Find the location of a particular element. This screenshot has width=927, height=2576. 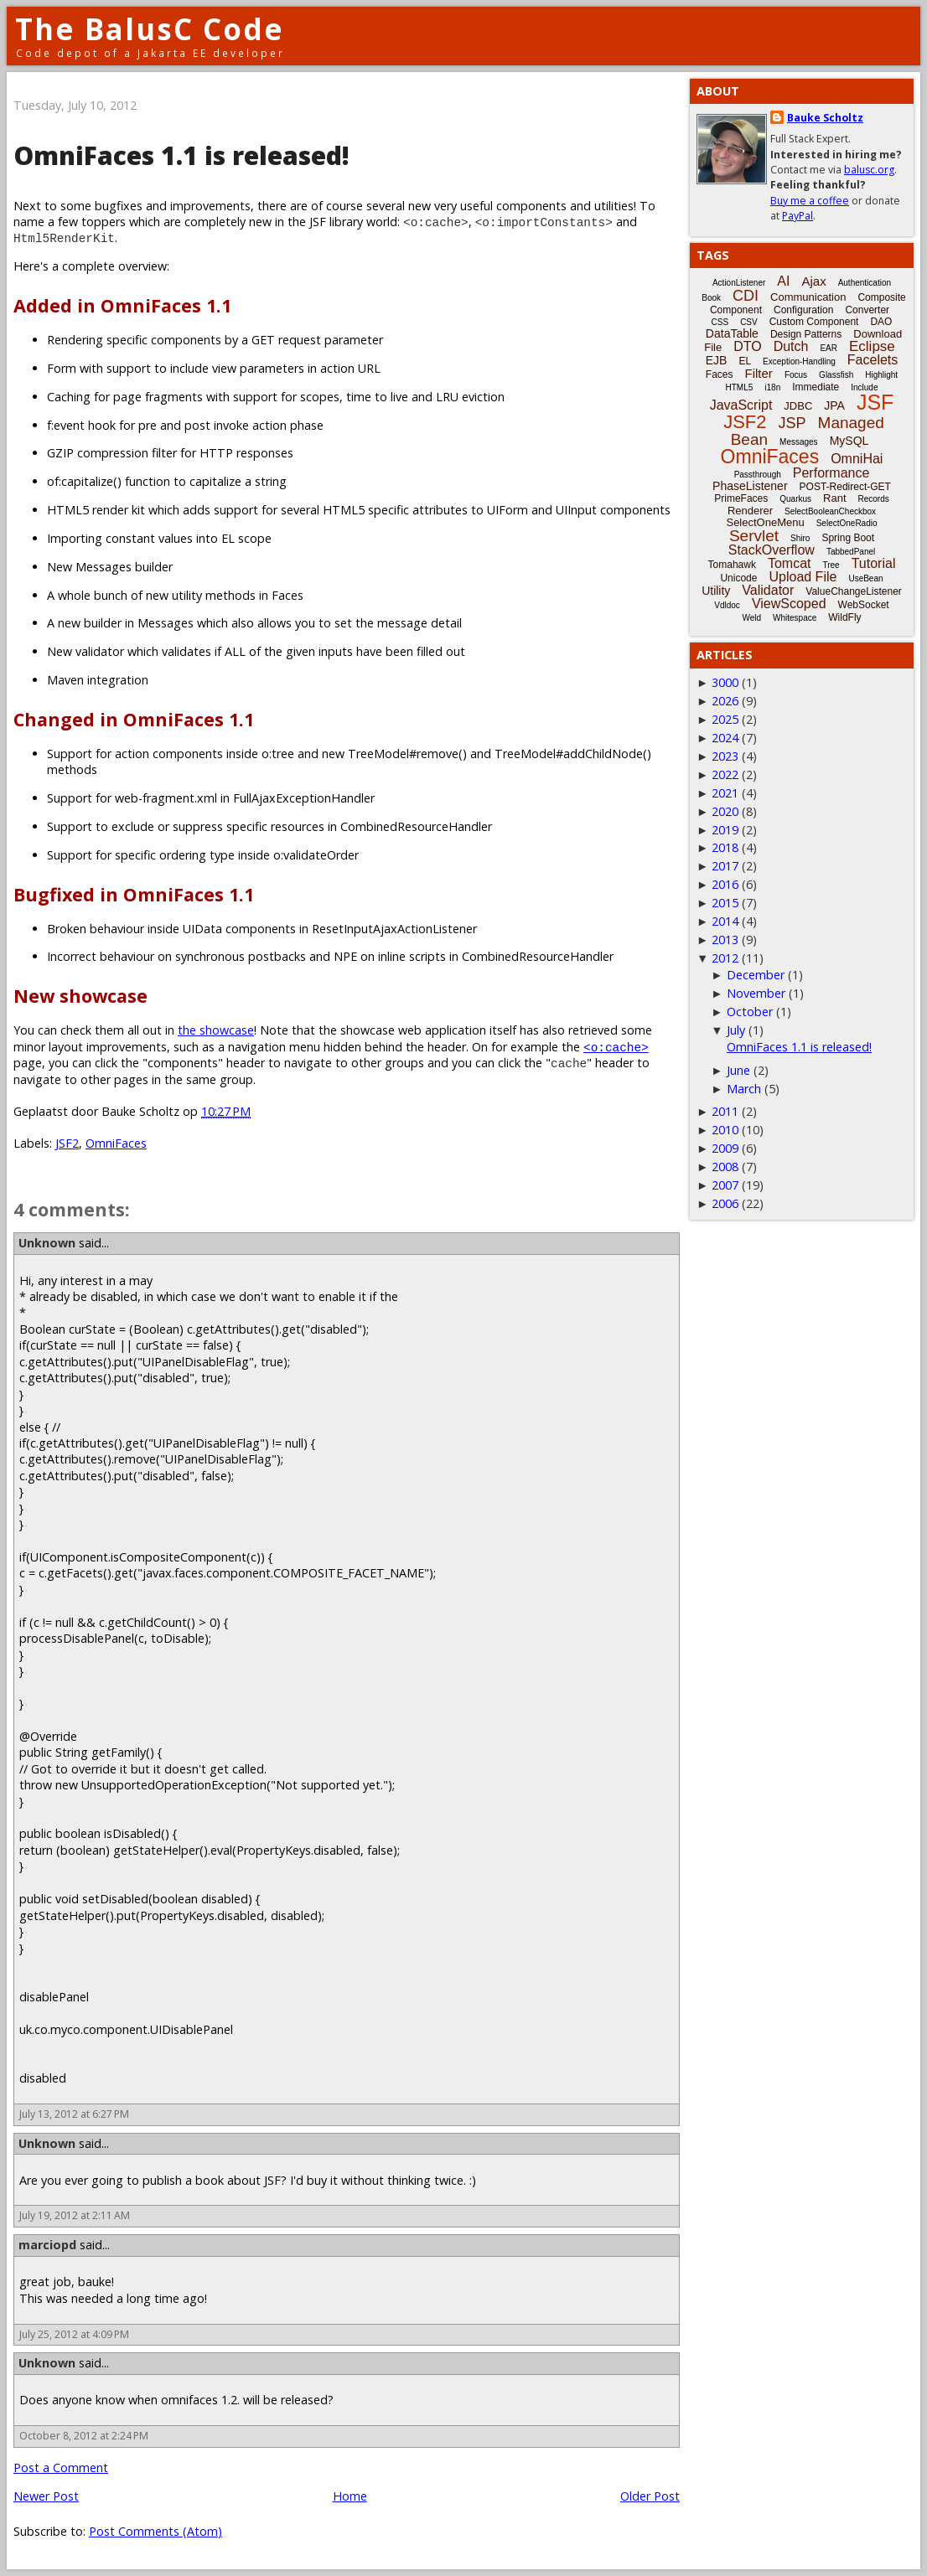

2006 is located at coordinates (725, 1203).